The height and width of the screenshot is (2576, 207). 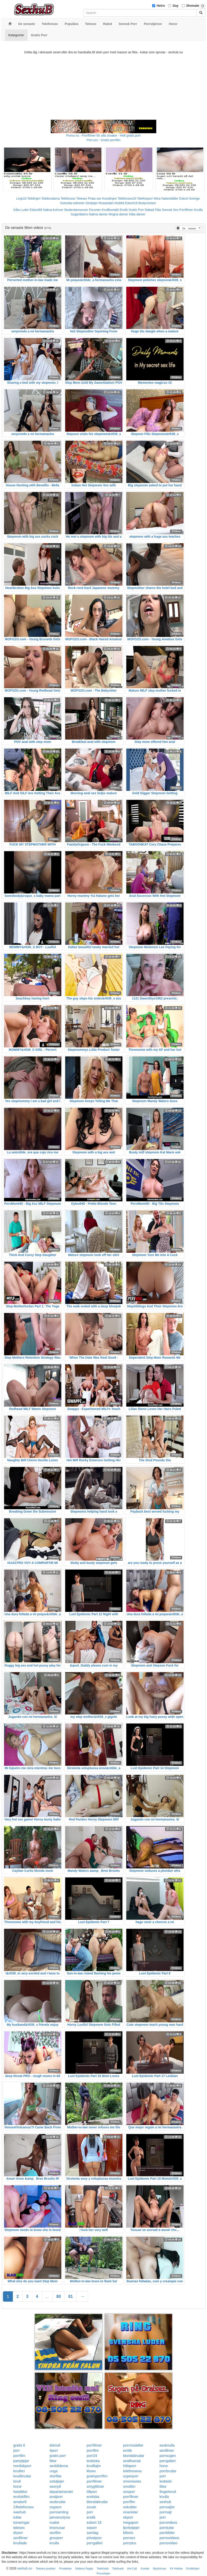 What do you see at coordinates (104, 140) in the screenshot?
I see `Porr.xxx - Gratis porrfilm` at bounding box center [104, 140].